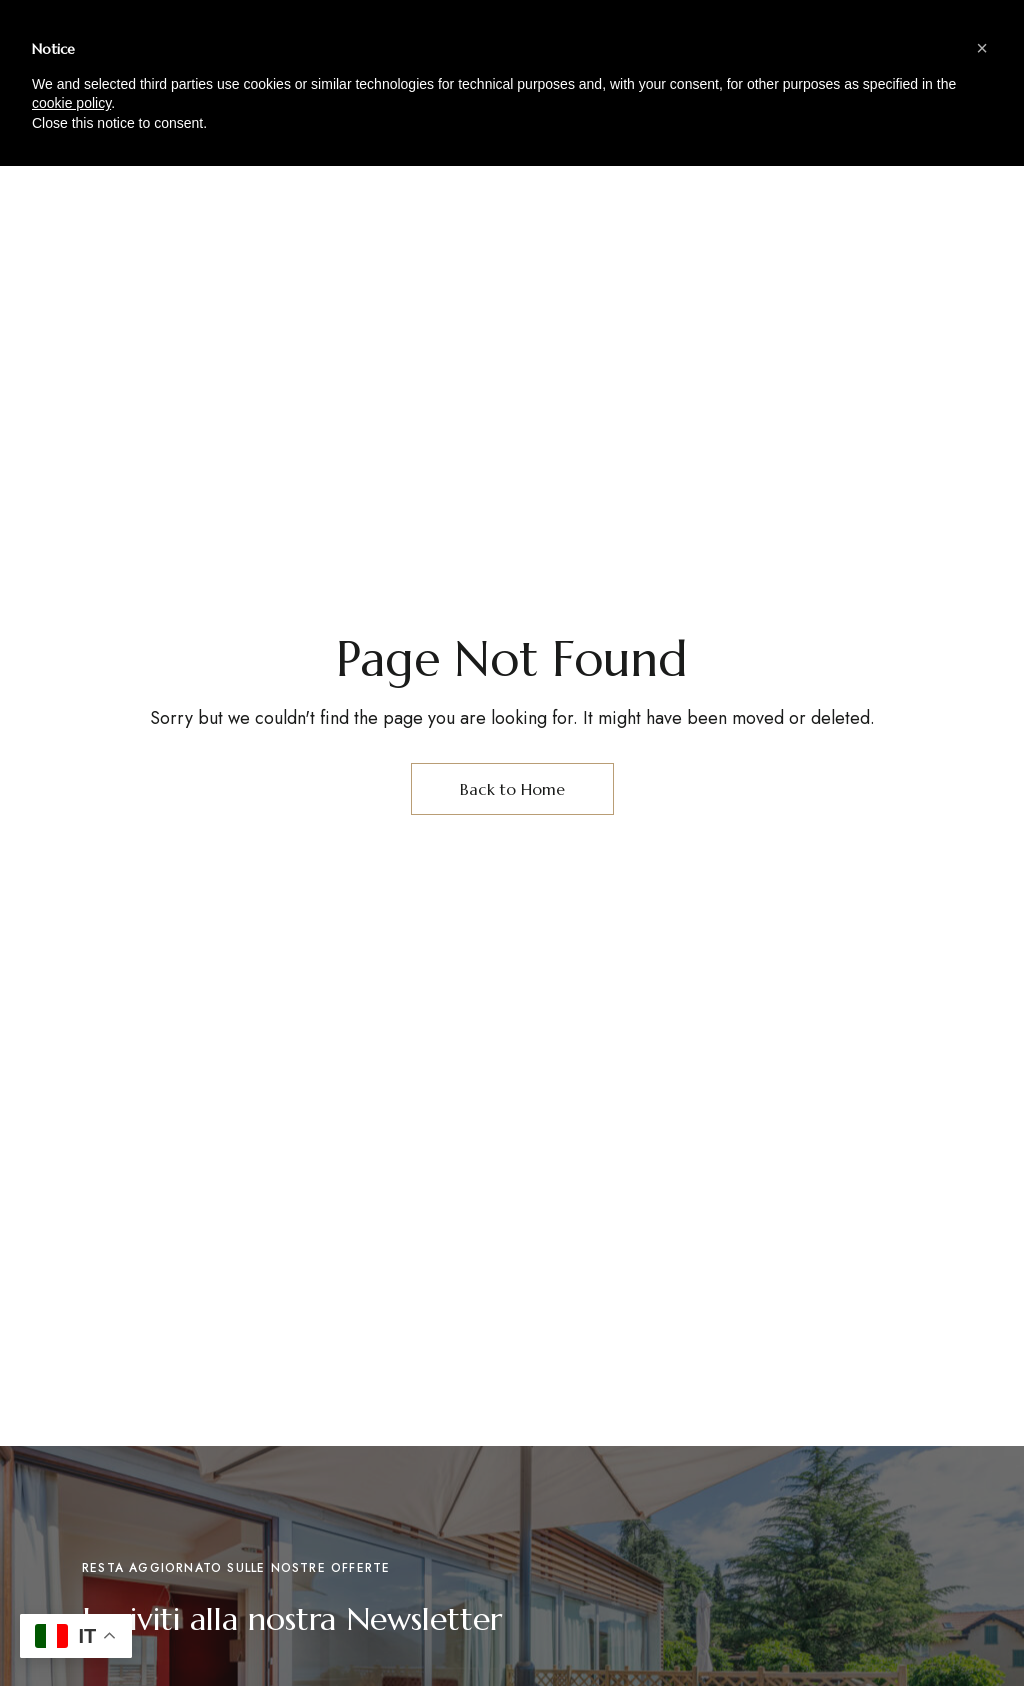  Describe the element at coordinates (71, 103) in the screenshot. I see `cookie policy [button]` at that location.